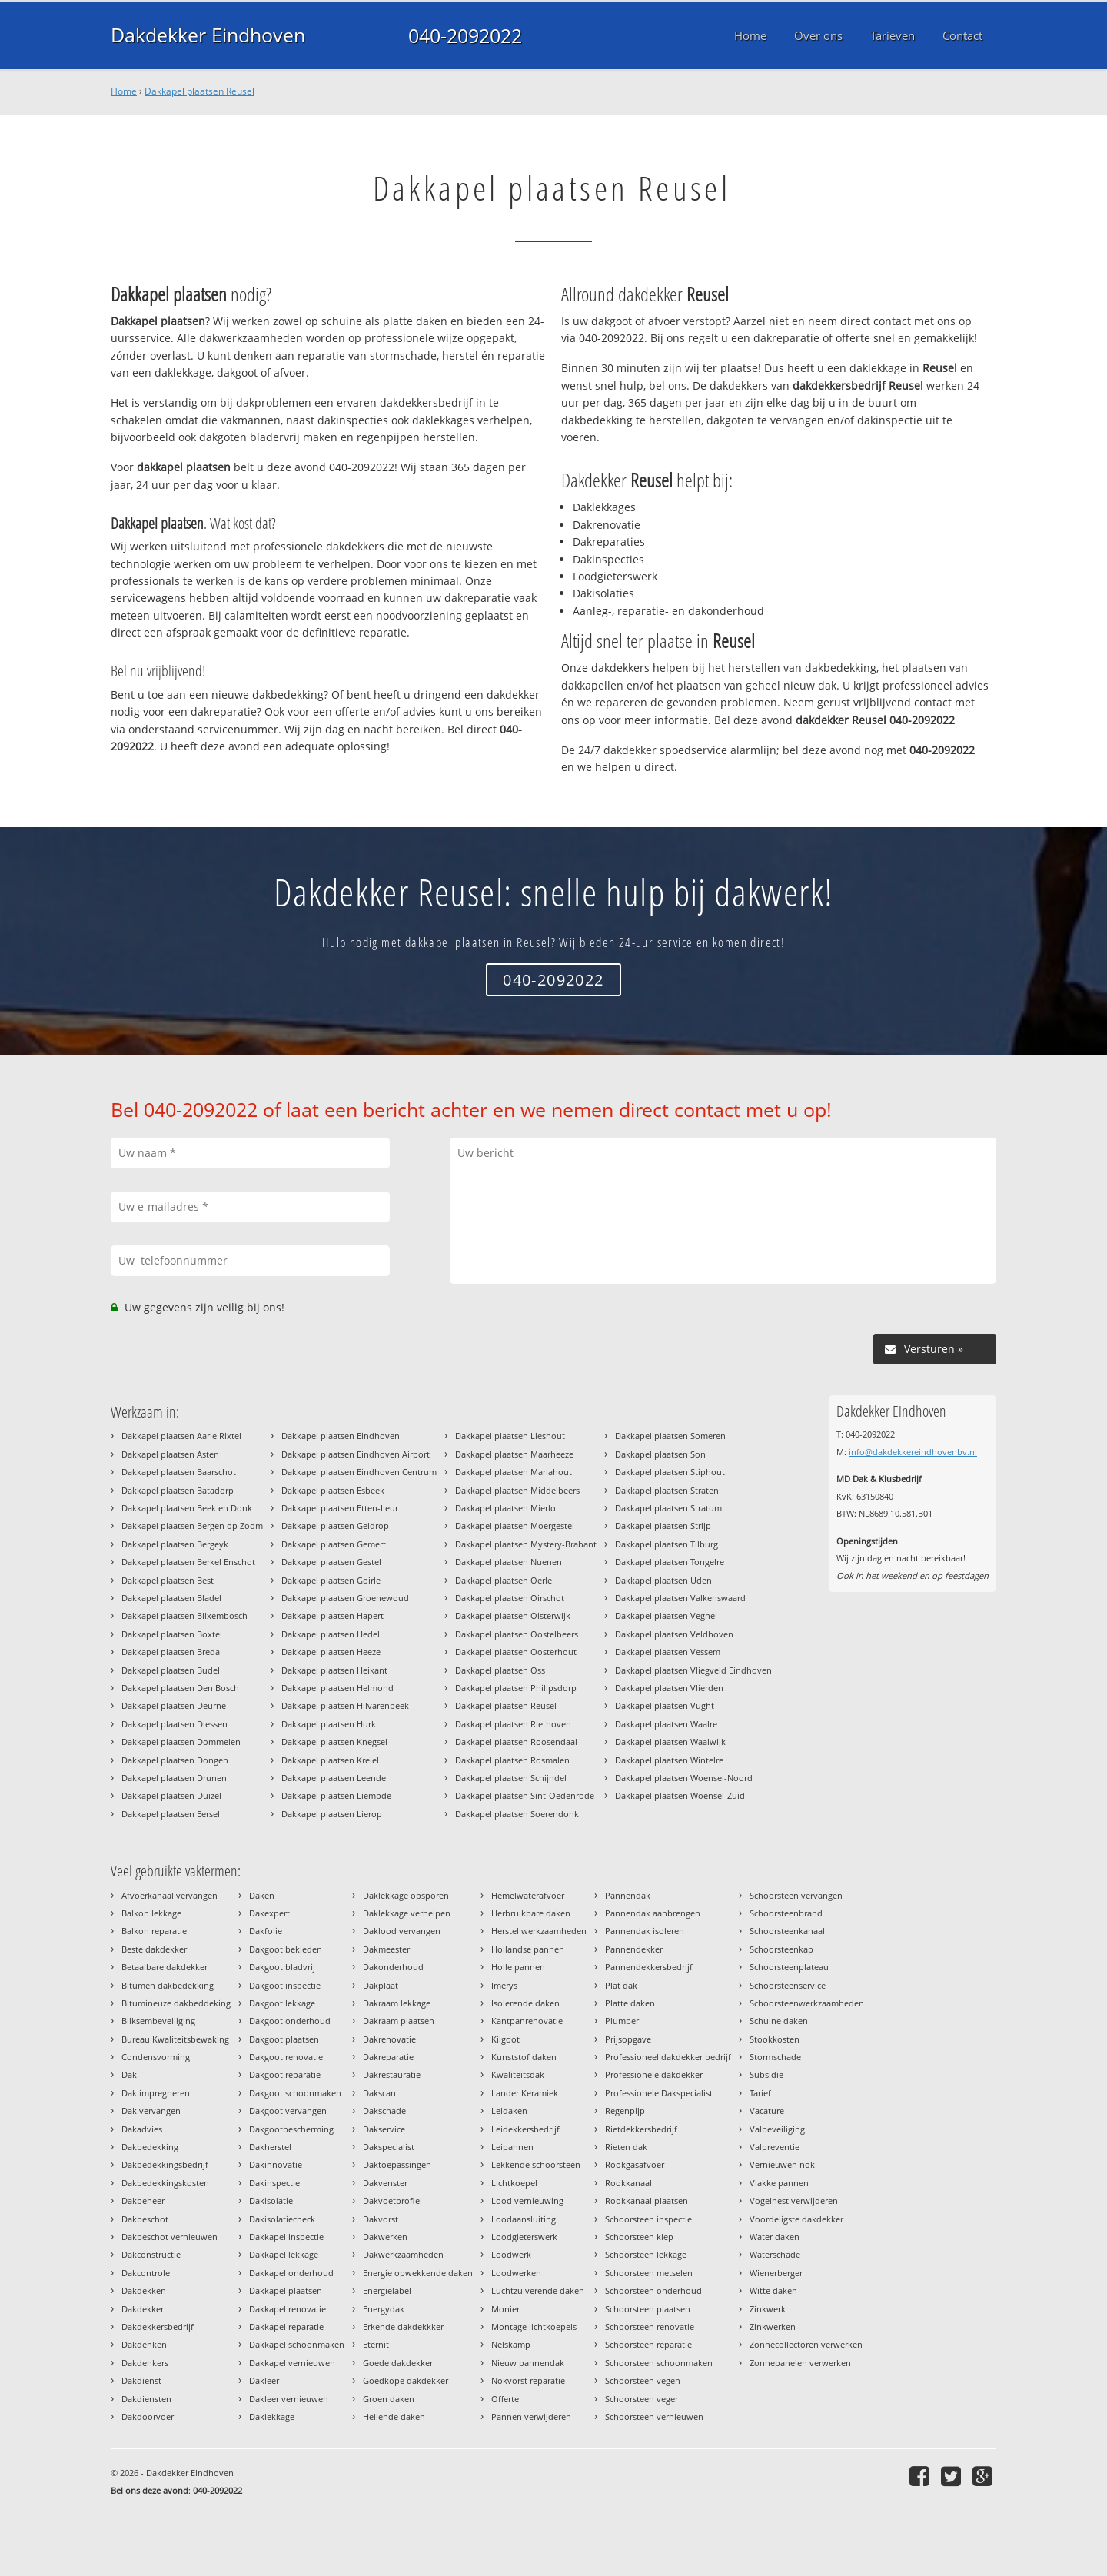  I want to click on Dakkapel plaatsen Eindhoven Centrum, so click(359, 1471).